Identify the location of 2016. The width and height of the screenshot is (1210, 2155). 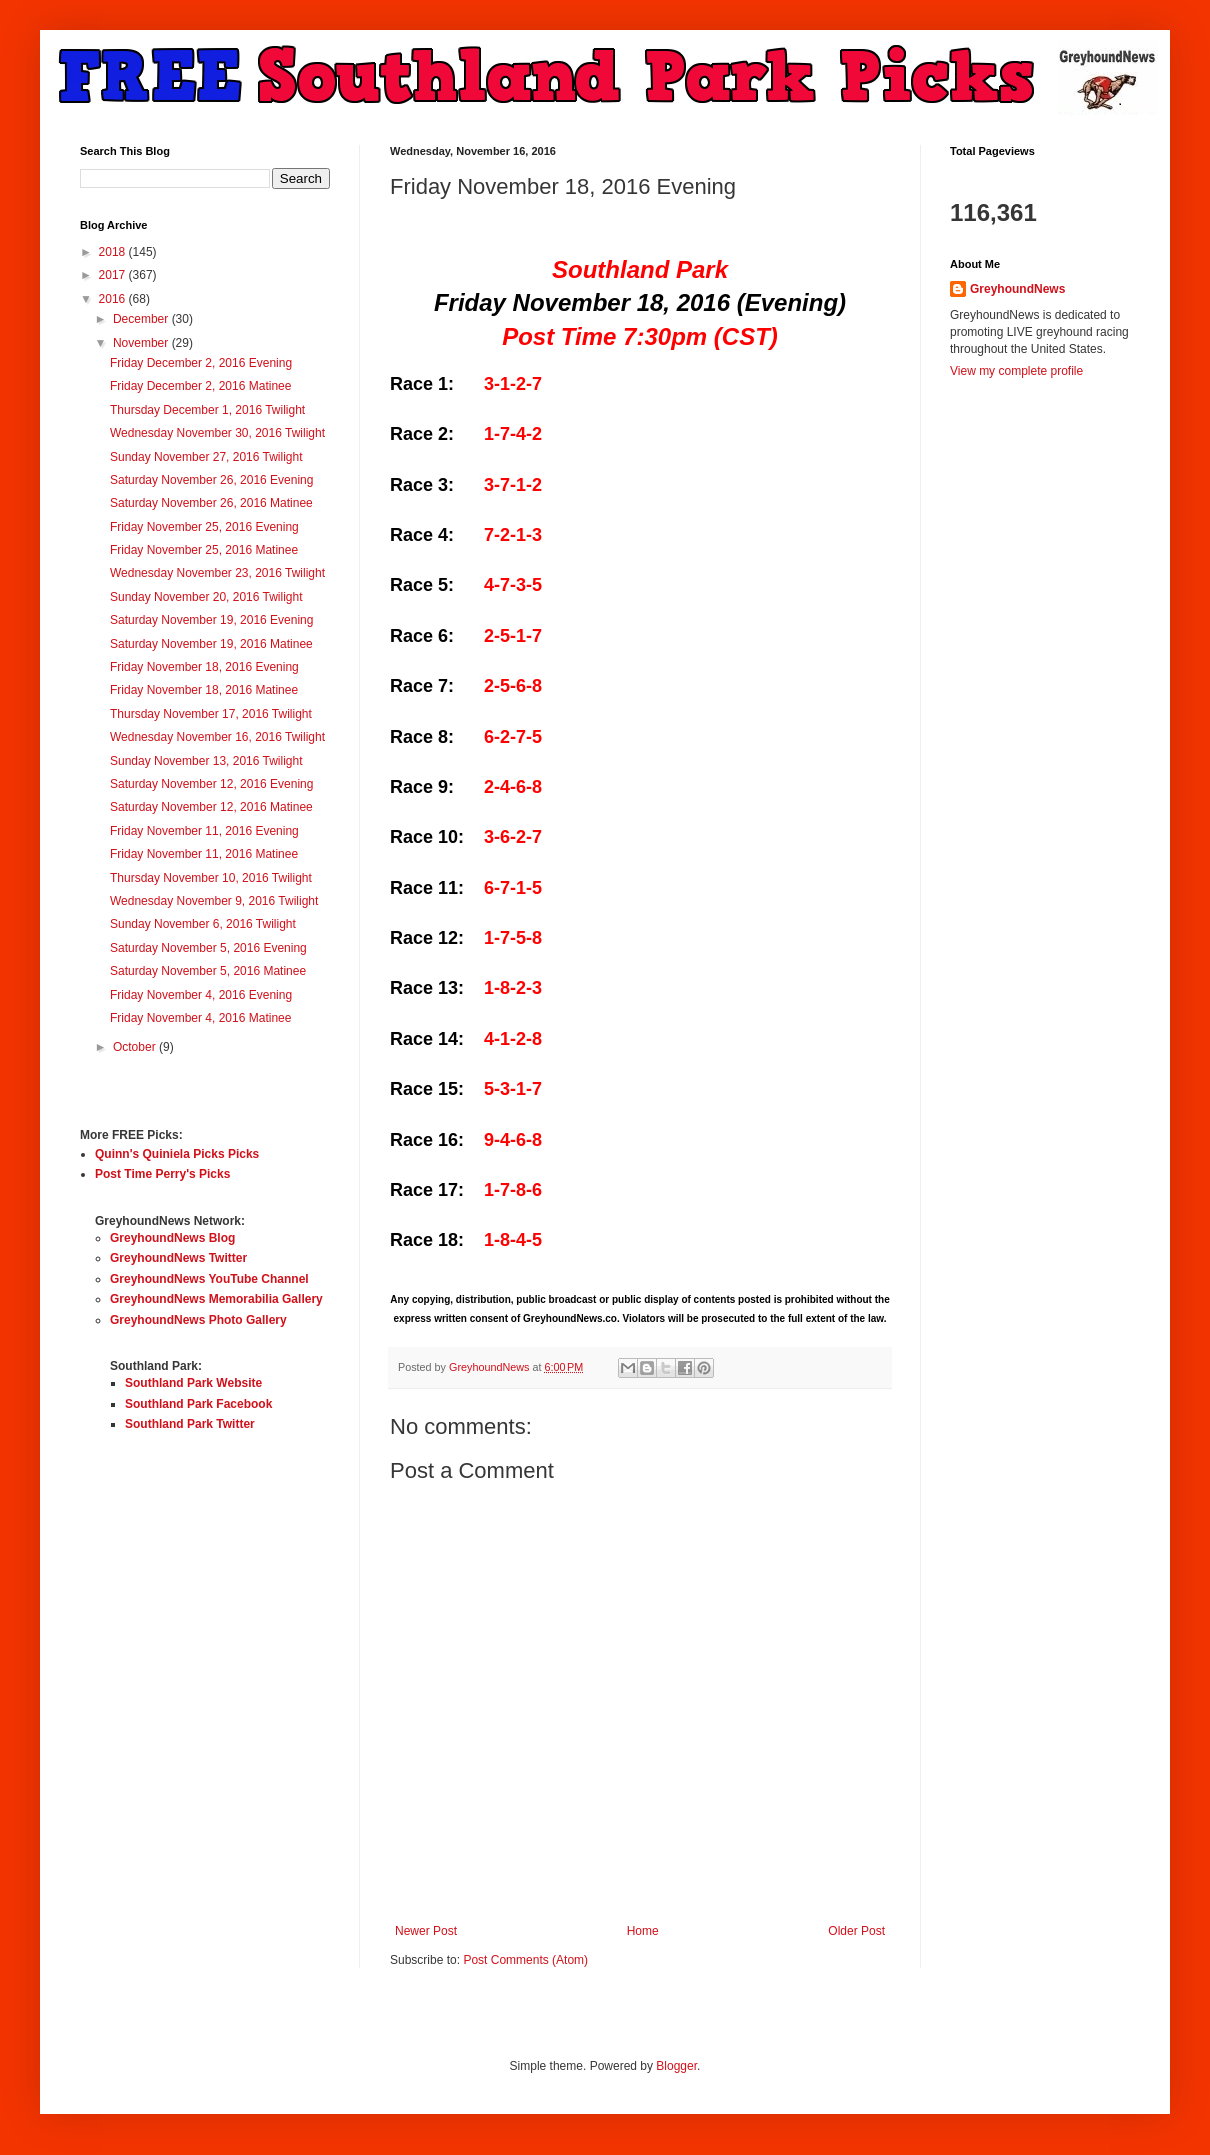
(114, 299).